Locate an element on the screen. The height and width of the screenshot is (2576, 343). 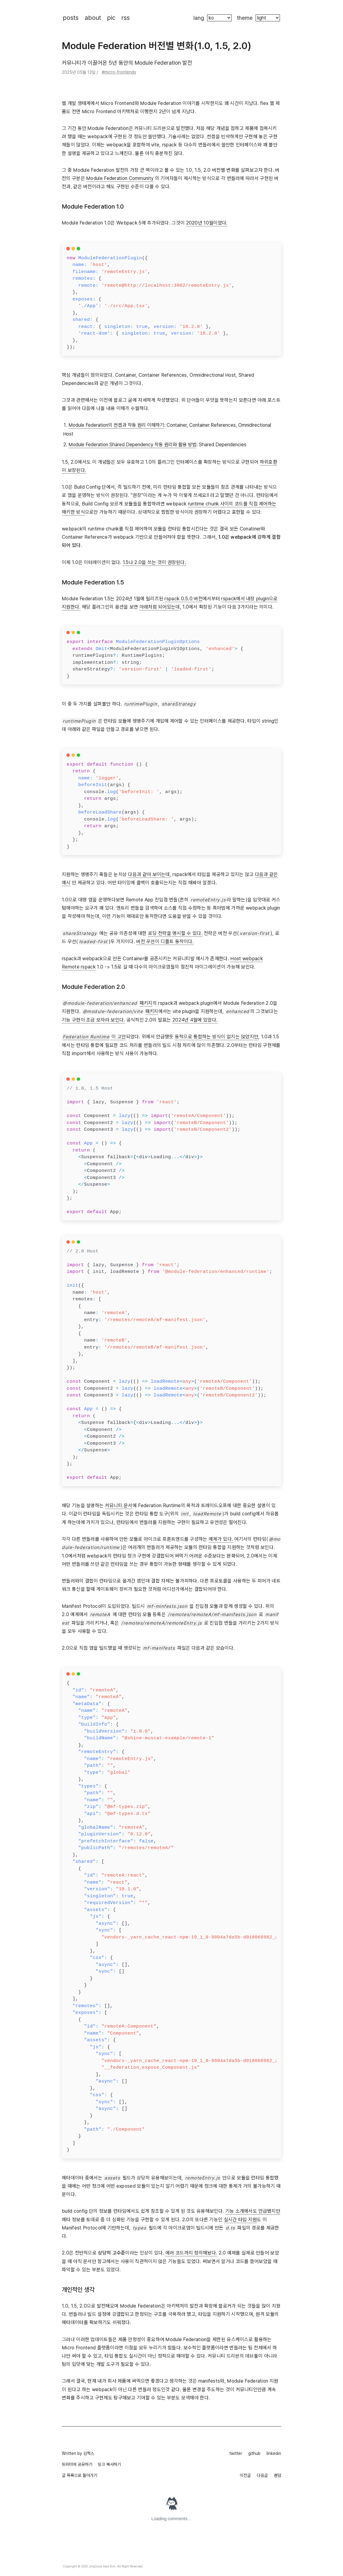
이 고안 is located at coordinates (94, 1037).